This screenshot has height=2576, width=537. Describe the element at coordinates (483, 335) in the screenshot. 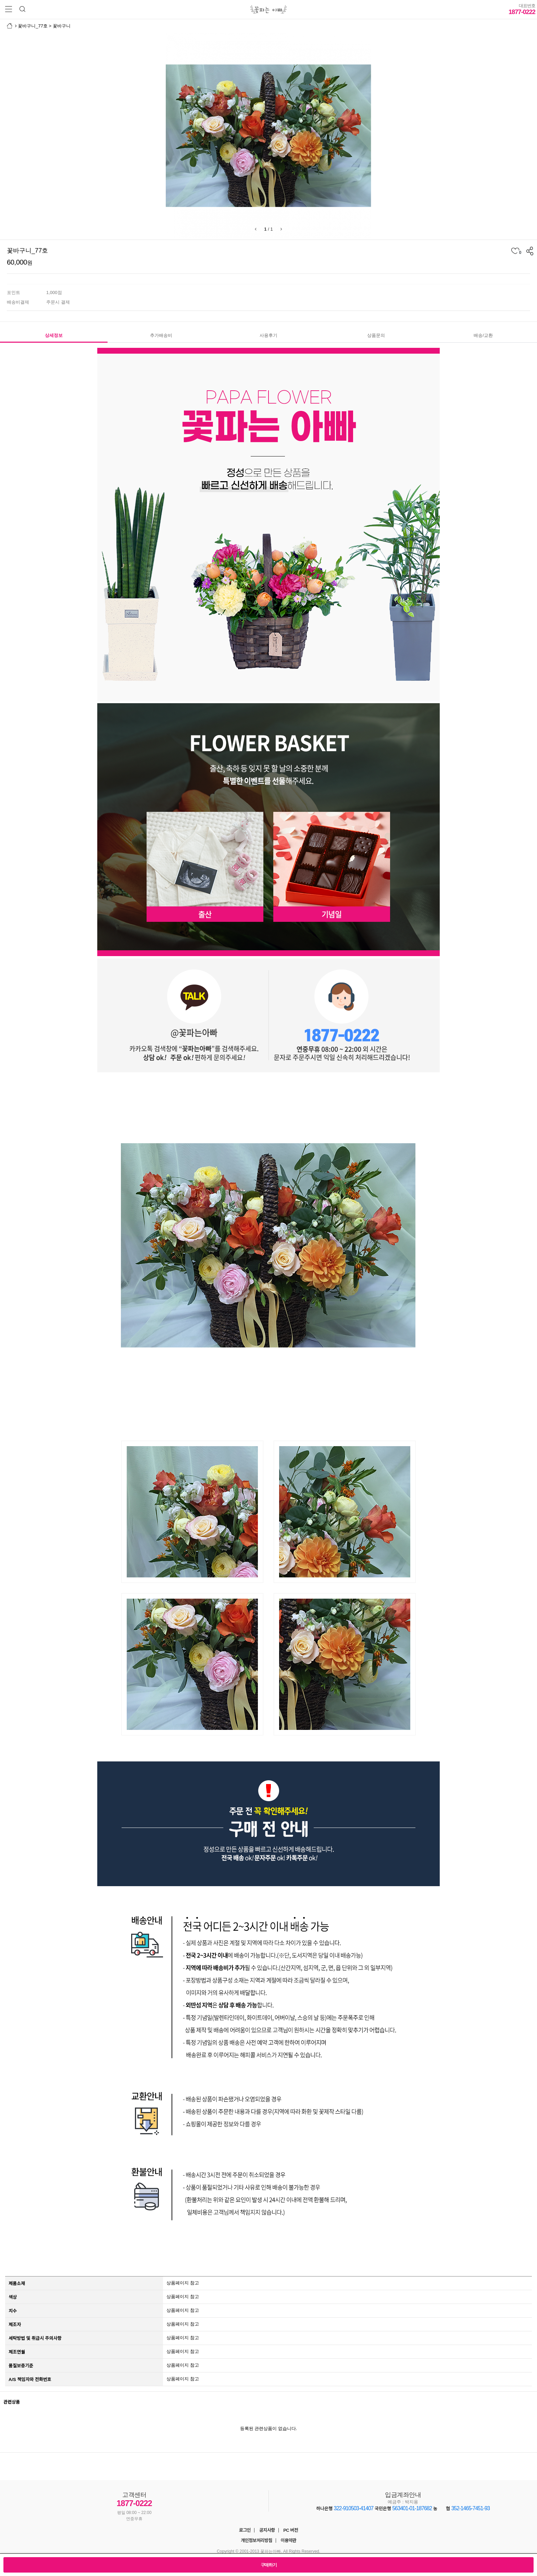

I see `배송/교환` at that location.